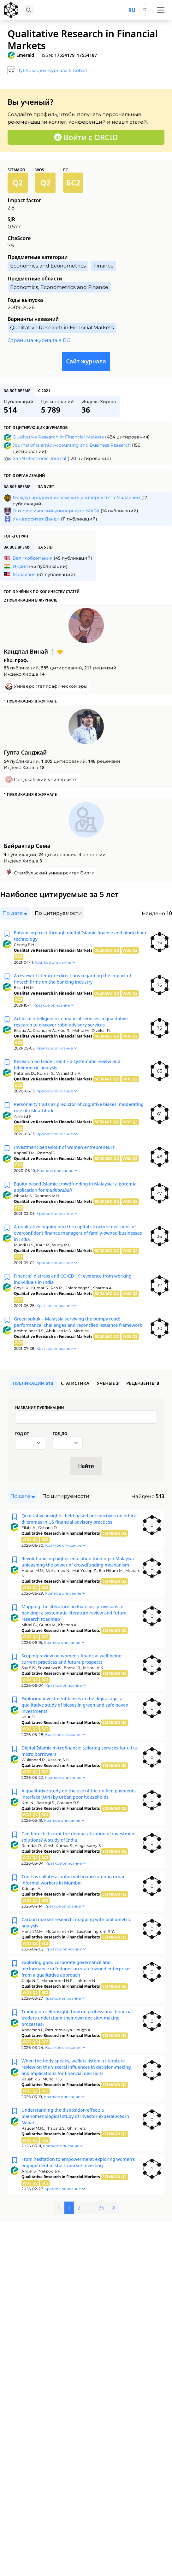 The height and width of the screenshot is (2576, 172). What do you see at coordinates (79, 1107) in the screenshot?
I see `Personality traits as predictor of cognitive biases: moderating role of risk-attitude` at bounding box center [79, 1107].